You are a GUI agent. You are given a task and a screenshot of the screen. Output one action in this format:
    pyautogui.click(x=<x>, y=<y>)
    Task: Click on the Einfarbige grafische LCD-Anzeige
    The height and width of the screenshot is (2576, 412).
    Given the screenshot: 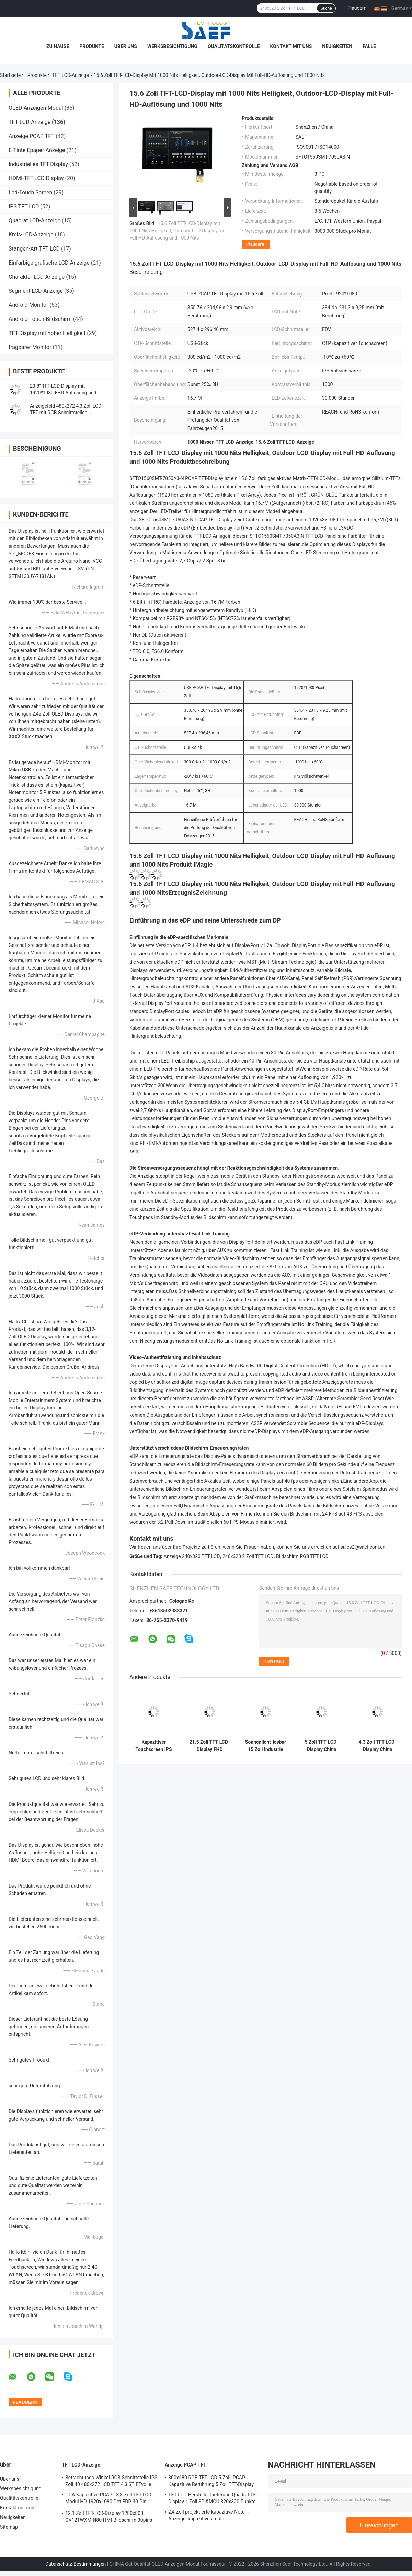 What is the action you would take?
    pyautogui.click(x=49, y=262)
    